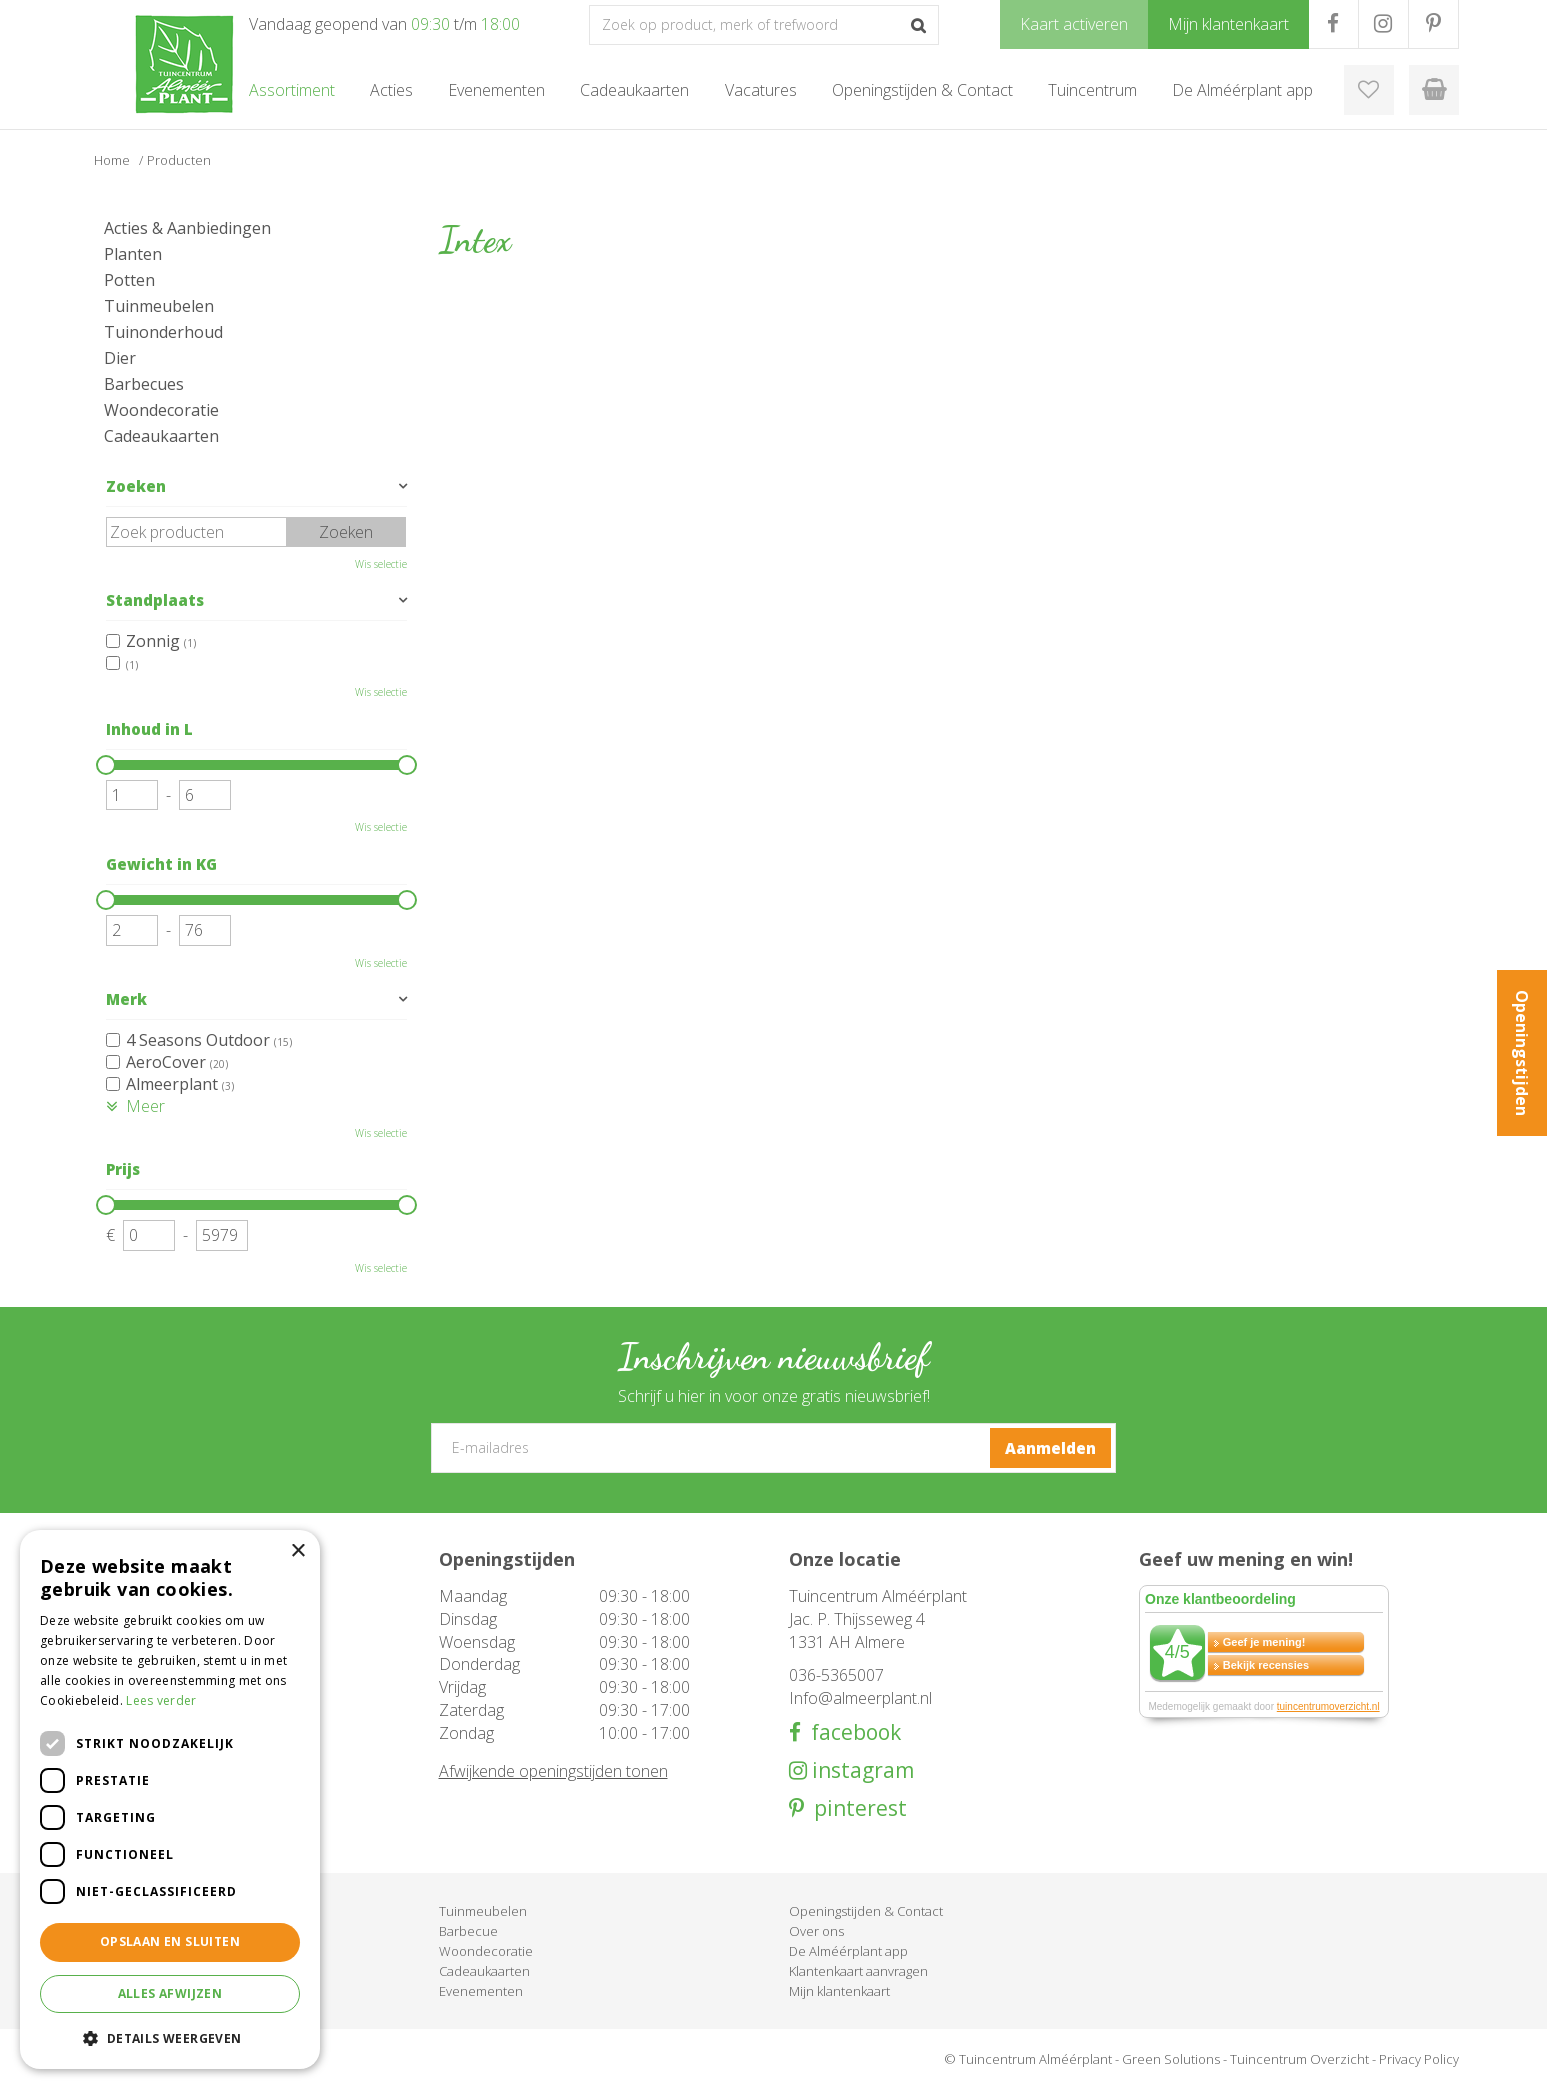  Describe the element at coordinates (851, 1732) in the screenshot. I see `facebook` at that location.